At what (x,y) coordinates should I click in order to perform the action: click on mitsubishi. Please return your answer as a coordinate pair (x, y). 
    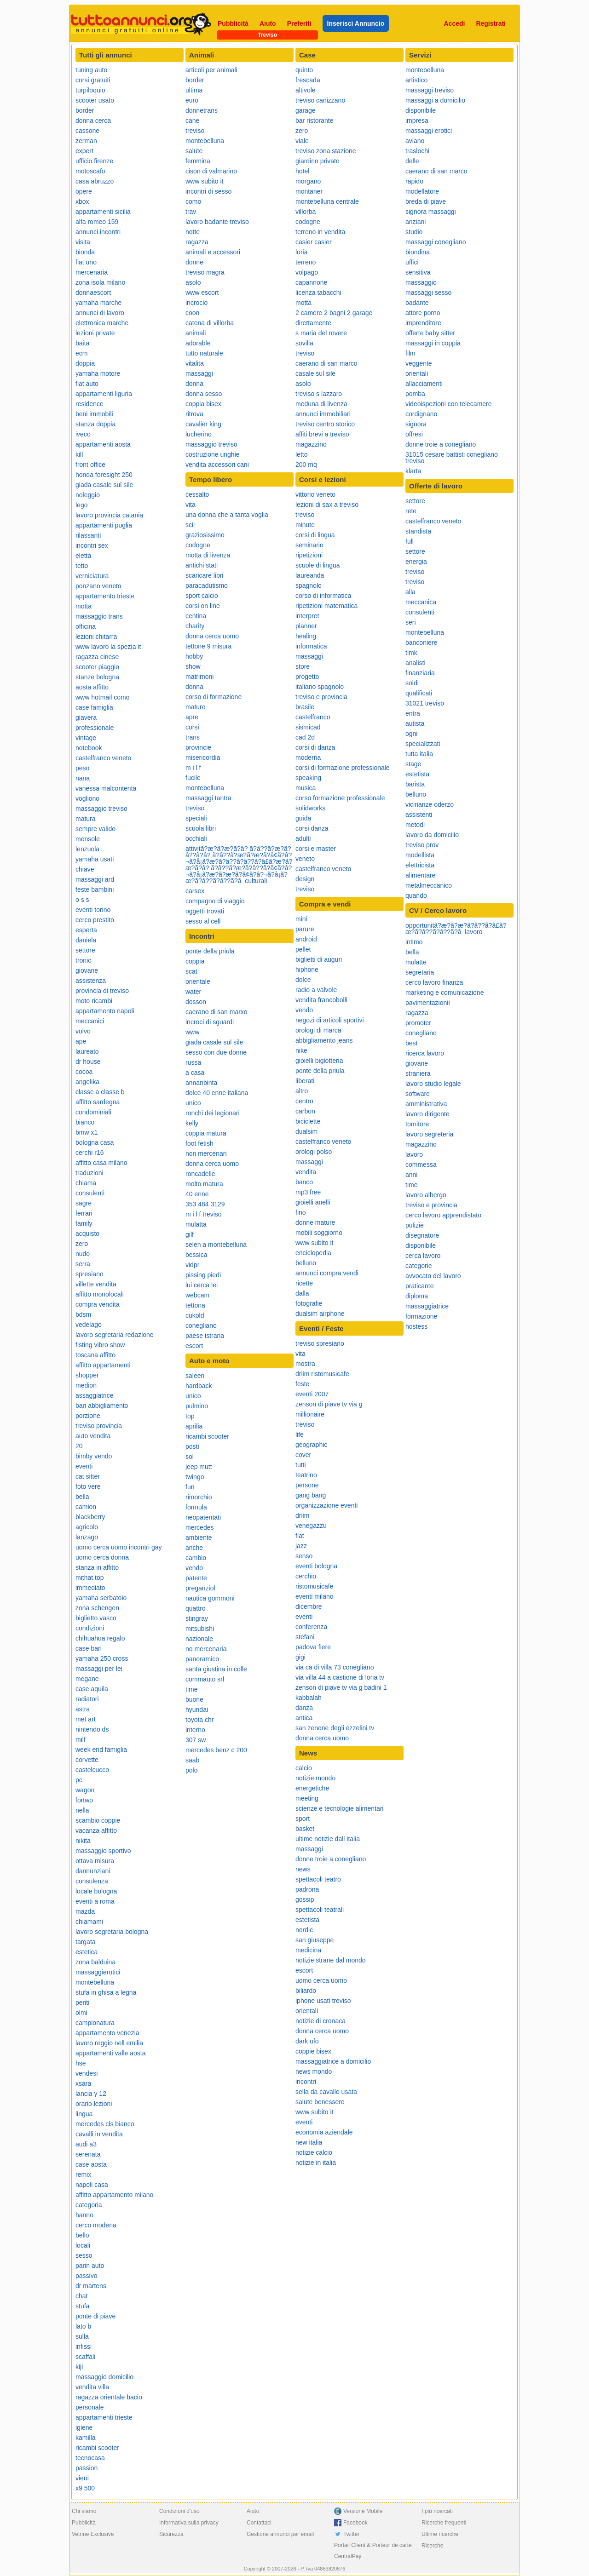
    Looking at the image, I should click on (199, 1628).